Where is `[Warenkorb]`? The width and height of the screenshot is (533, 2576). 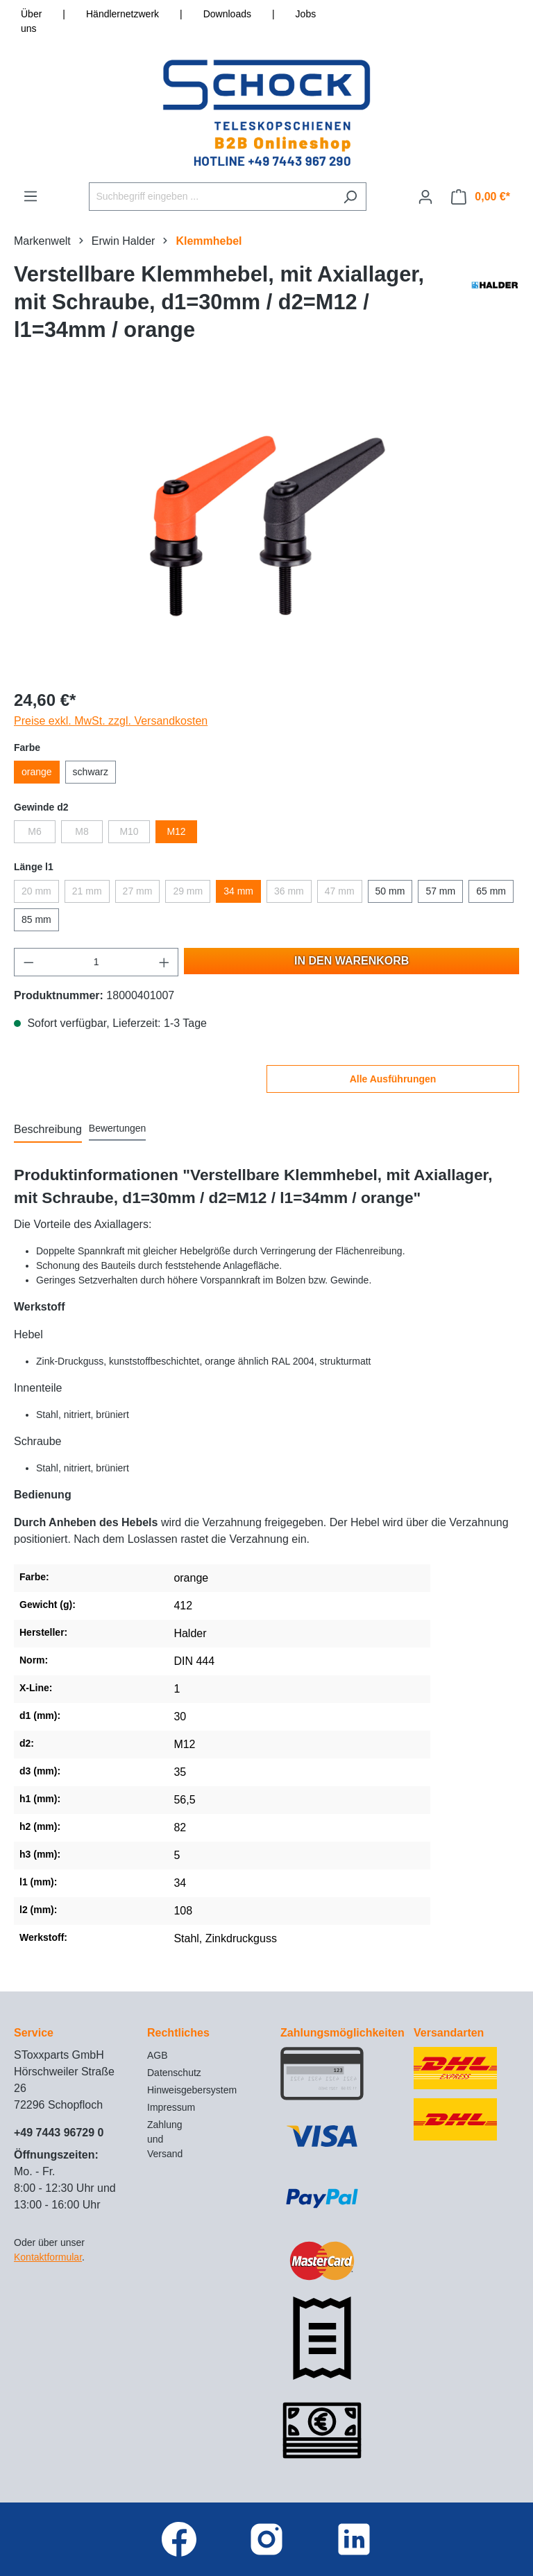
[Warenkorb] is located at coordinates (480, 197).